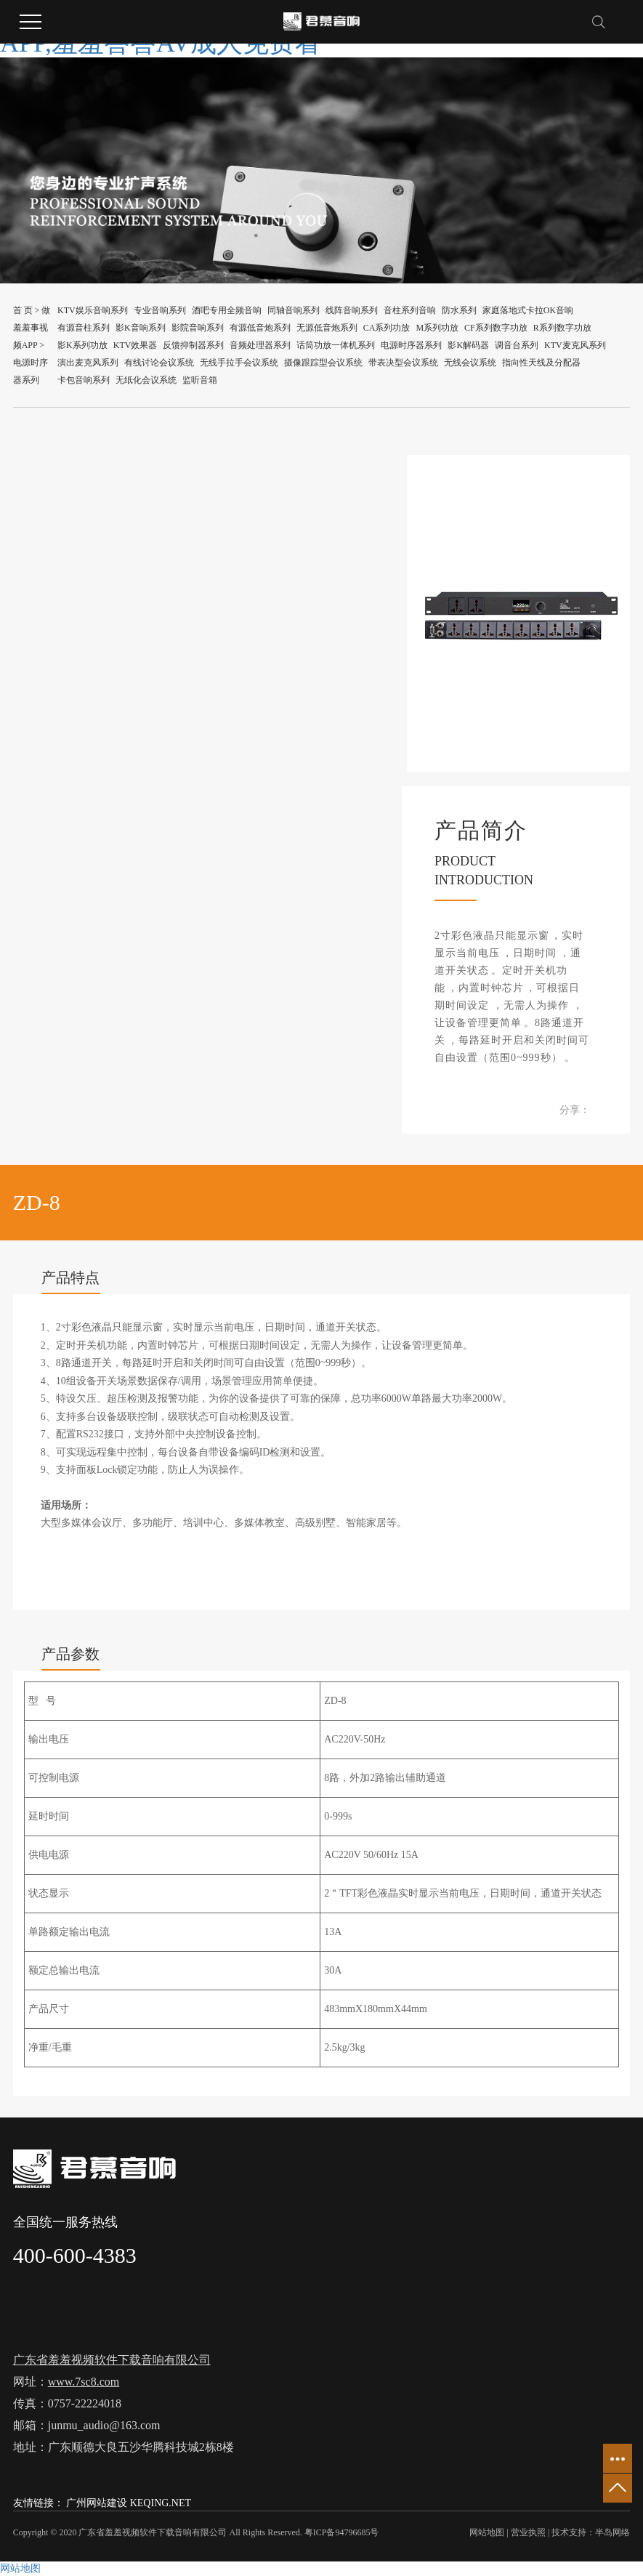 Image resolution: width=643 pixels, height=2576 pixels. Describe the element at coordinates (92, 310) in the screenshot. I see `KTV娱乐音响系列` at that location.